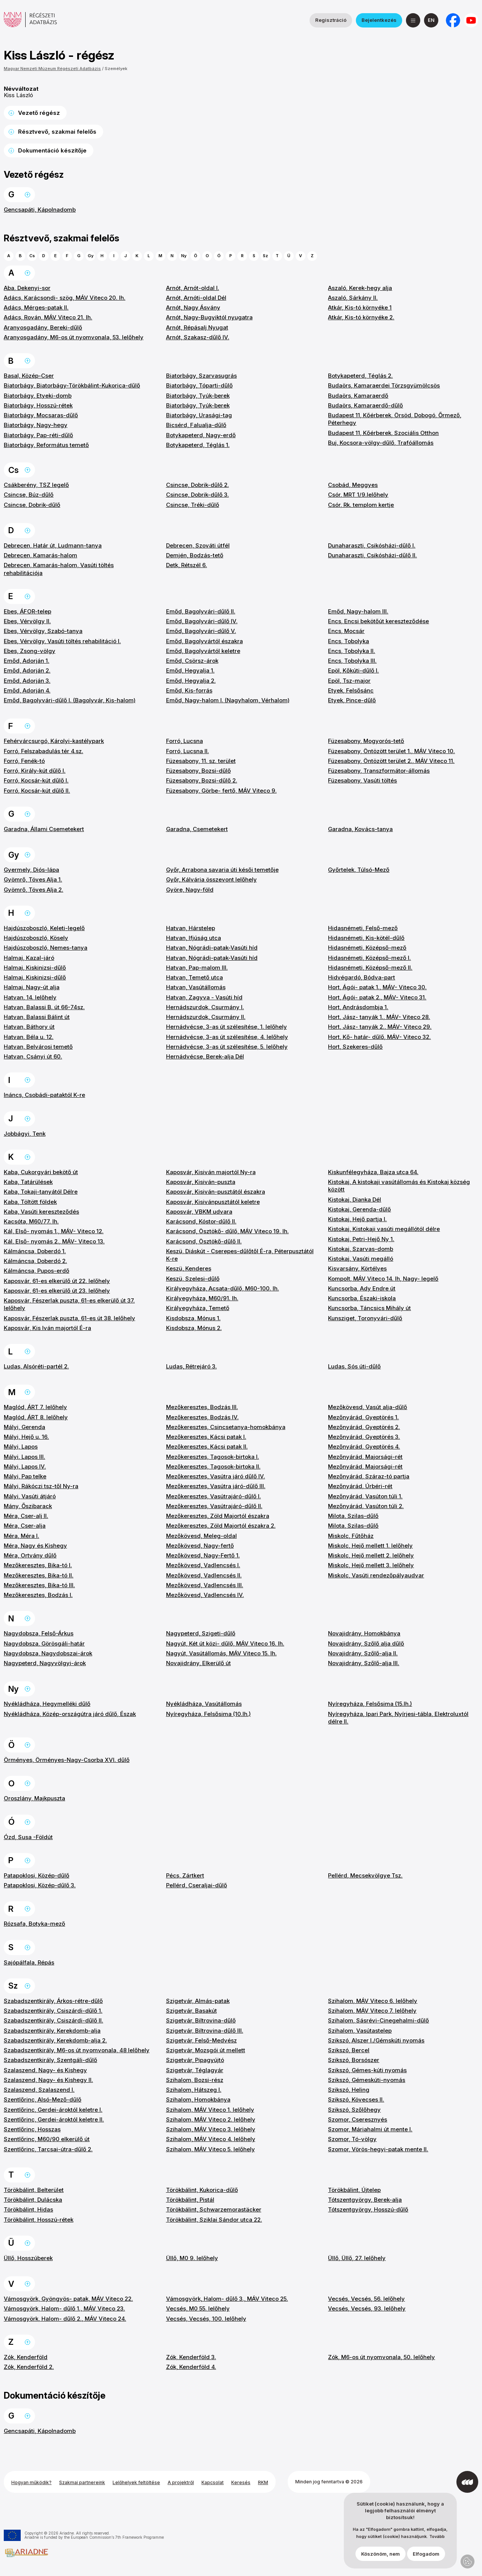 The width and height of the screenshot is (482, 2576). Describe the element at coordinates (354, 1199) in the screenshot. I see `Kistokaj, Dianka Dél` at that location.